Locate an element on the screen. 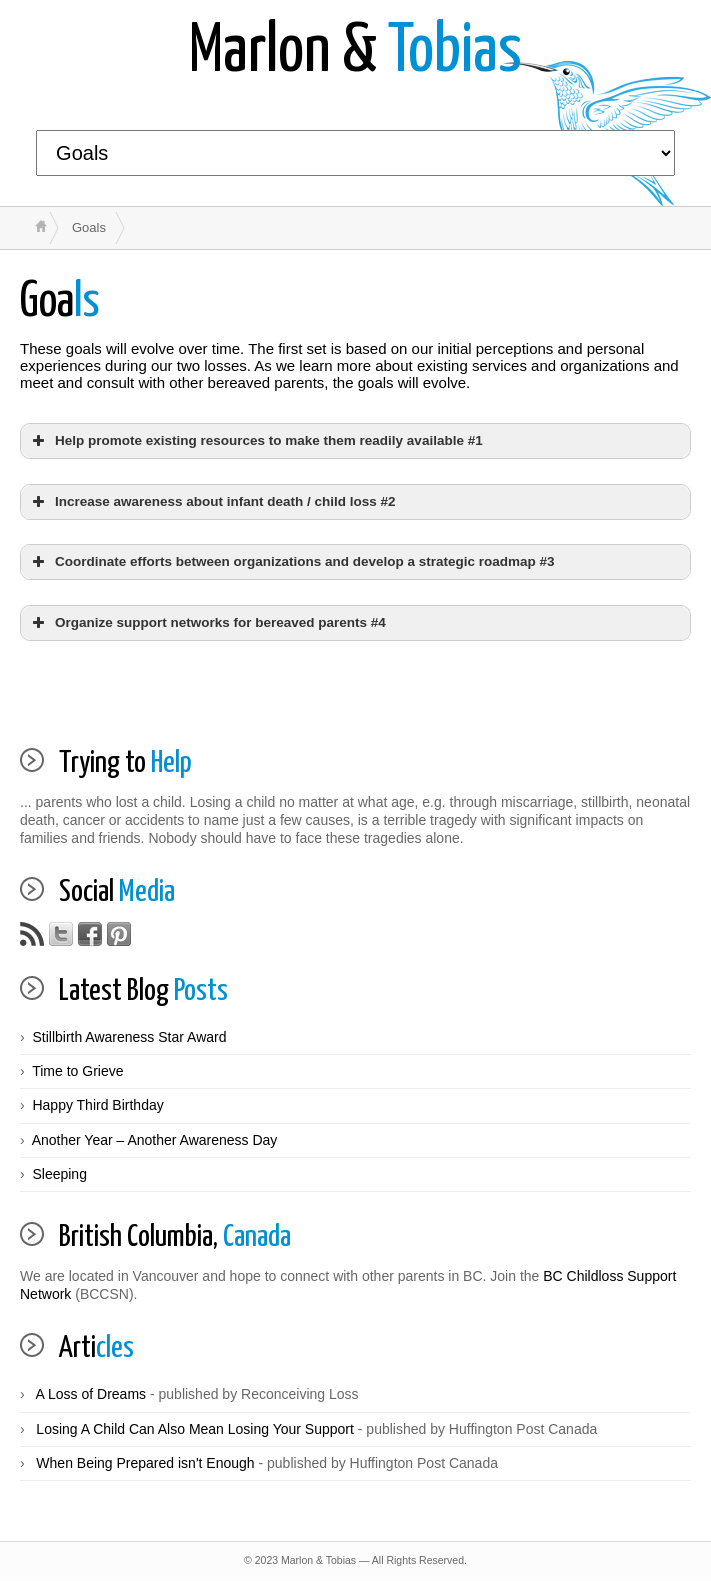 The width and height of the screenshot is (711, 1581). Coordinate efforts between organizations and develop a strategic roadmap #3 [button] is located at coordinates (291, 562).